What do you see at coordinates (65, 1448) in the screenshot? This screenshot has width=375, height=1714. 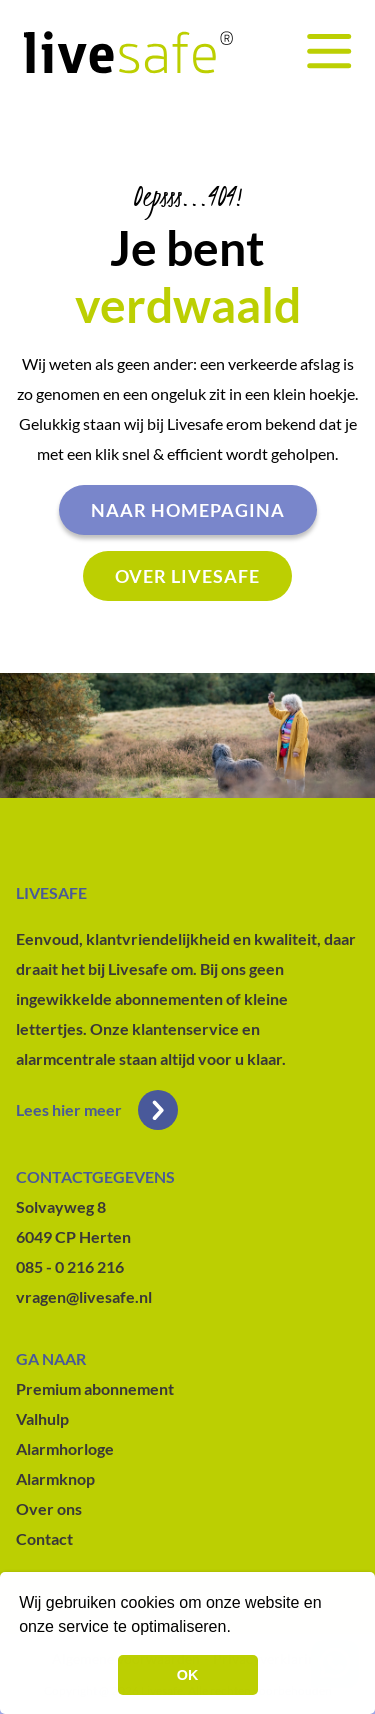 I see `Alarmhorloge` at bounding box center [65, 1448].